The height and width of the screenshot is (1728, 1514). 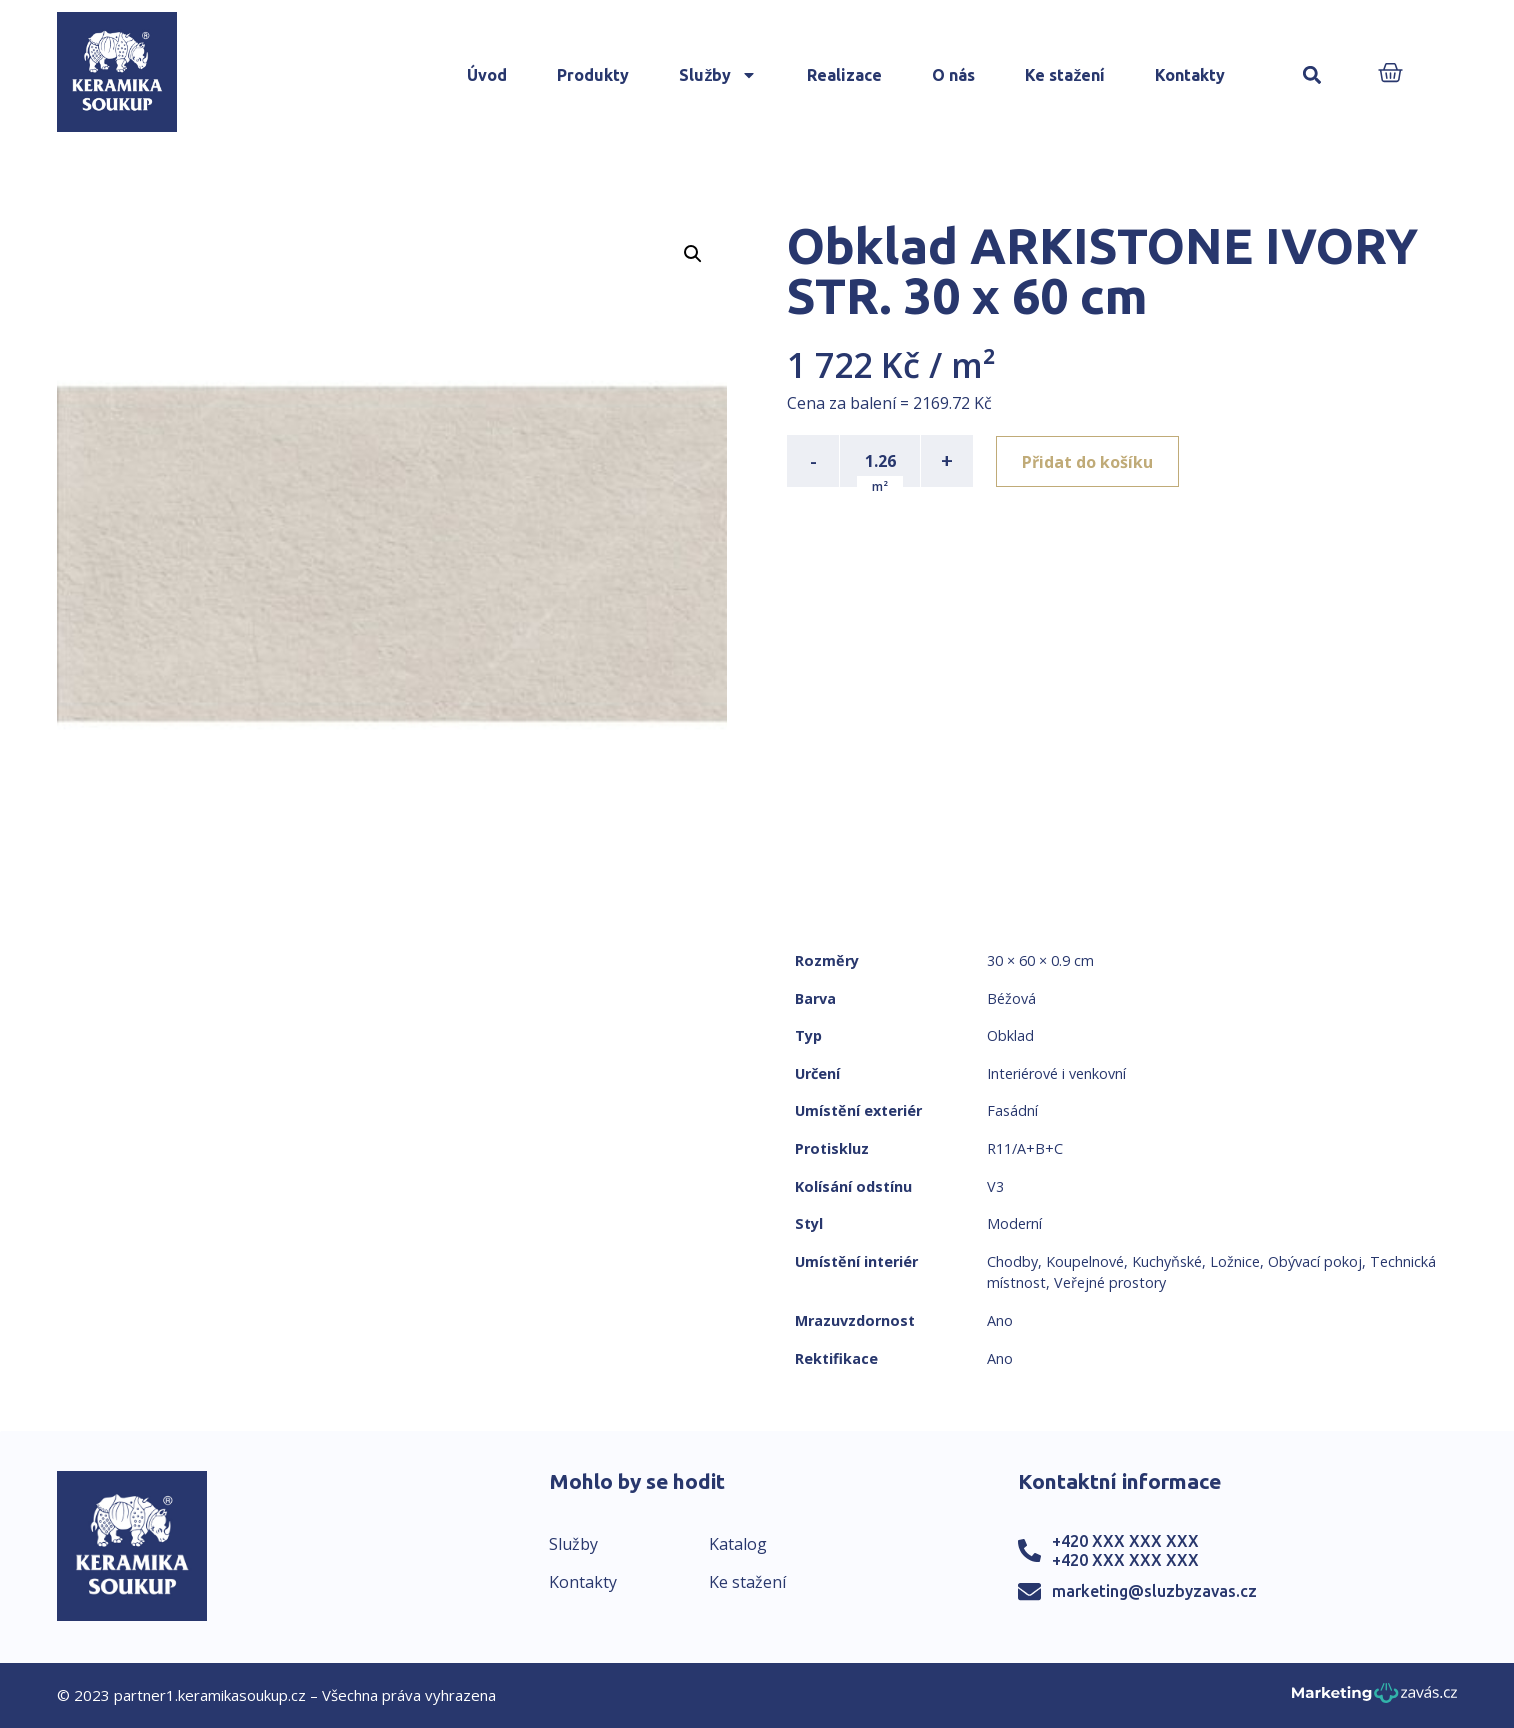 I want to click on Služby, so click(x=718, y=75).